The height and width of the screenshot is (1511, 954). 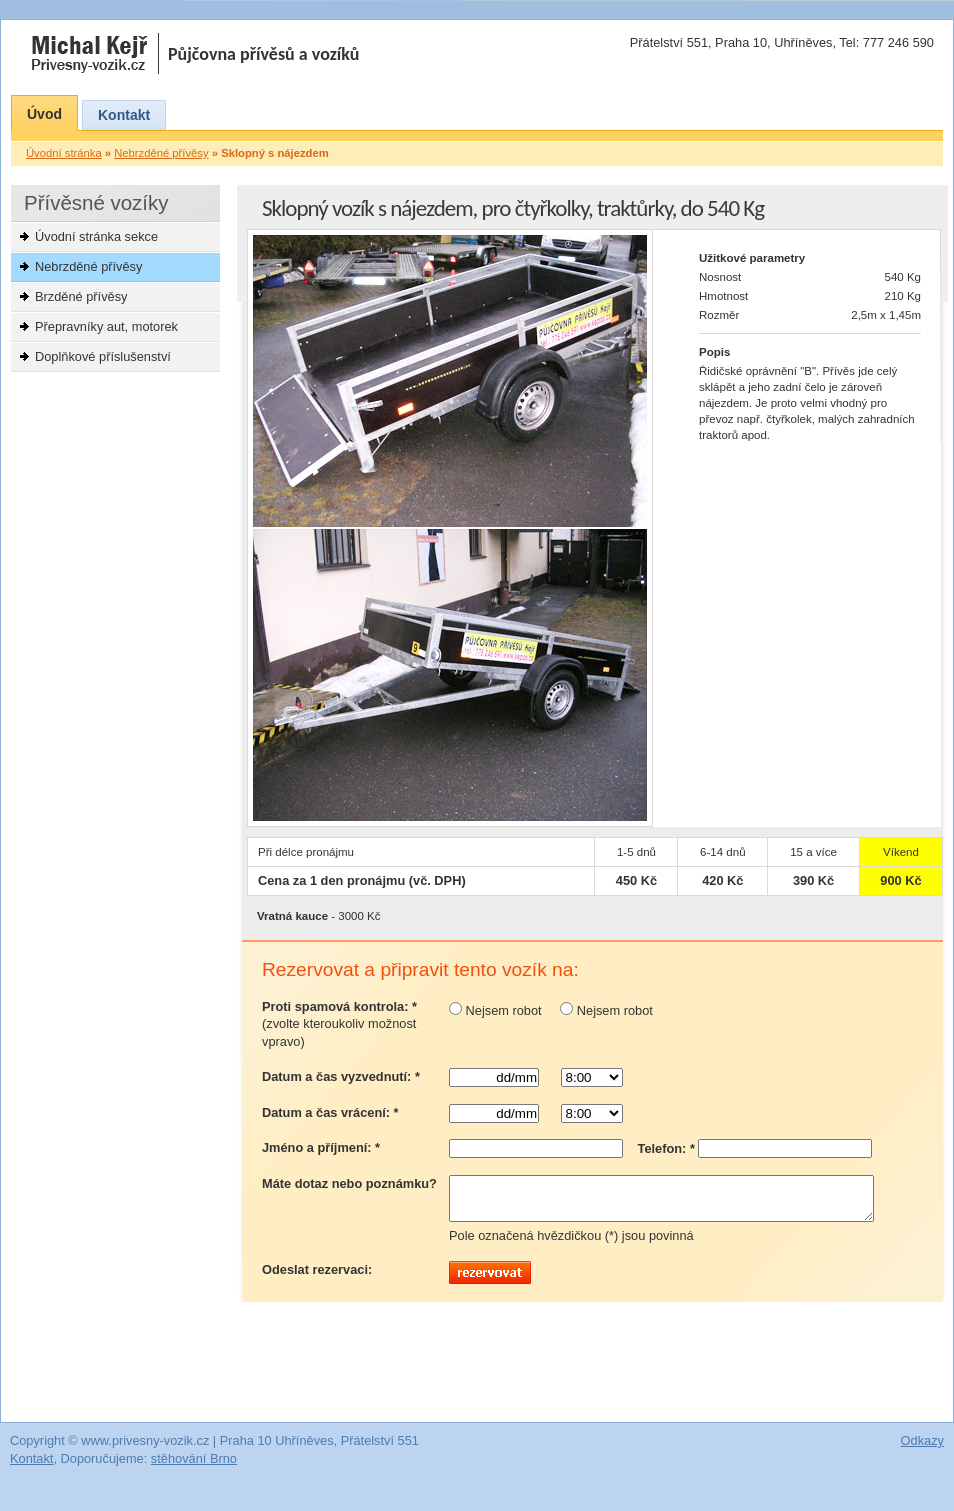 What do you see at coordinates (349, 1183) in the screenshot?
I see `Máte dotaz nebo poznámku?` at bounding box center [349, 1183].